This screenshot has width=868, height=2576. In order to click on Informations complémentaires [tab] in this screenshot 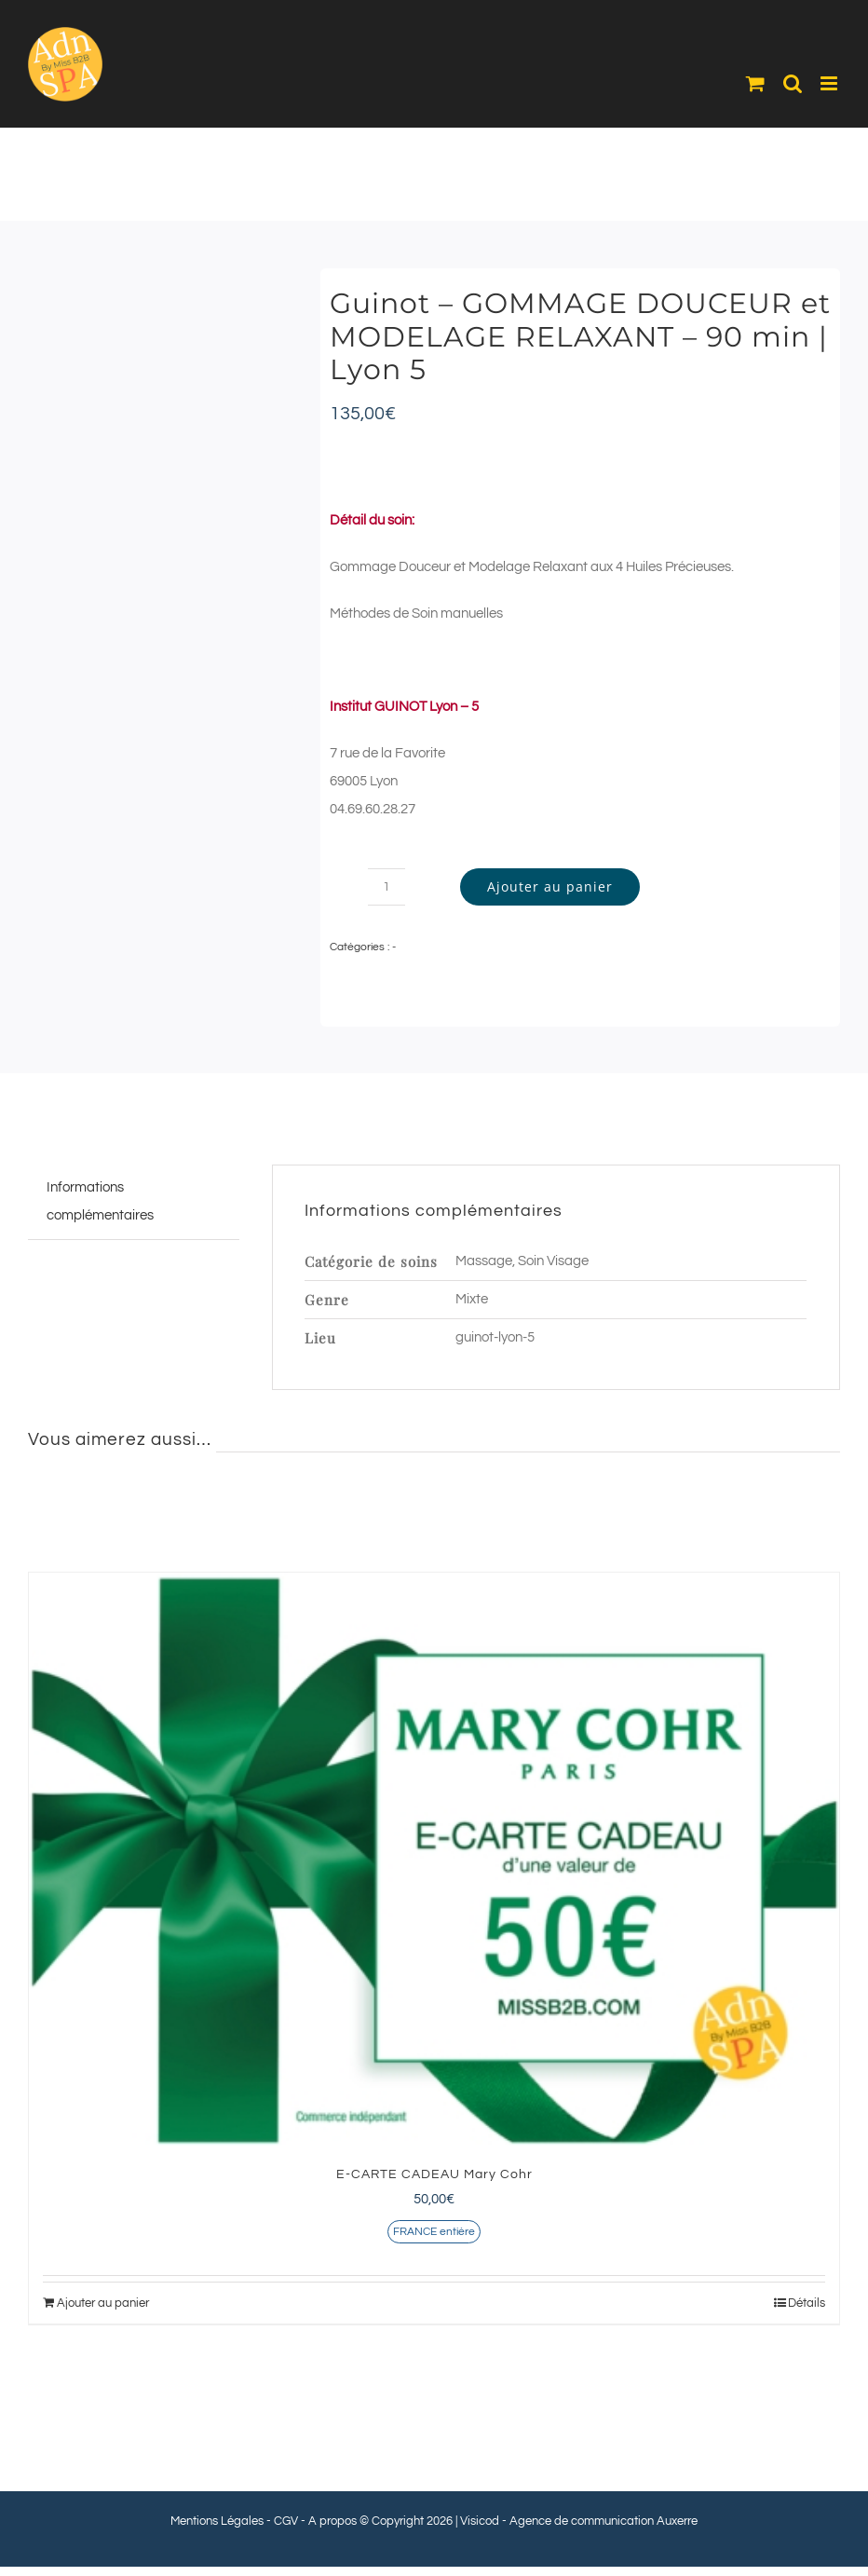, I will do `click(100, 1201)`.